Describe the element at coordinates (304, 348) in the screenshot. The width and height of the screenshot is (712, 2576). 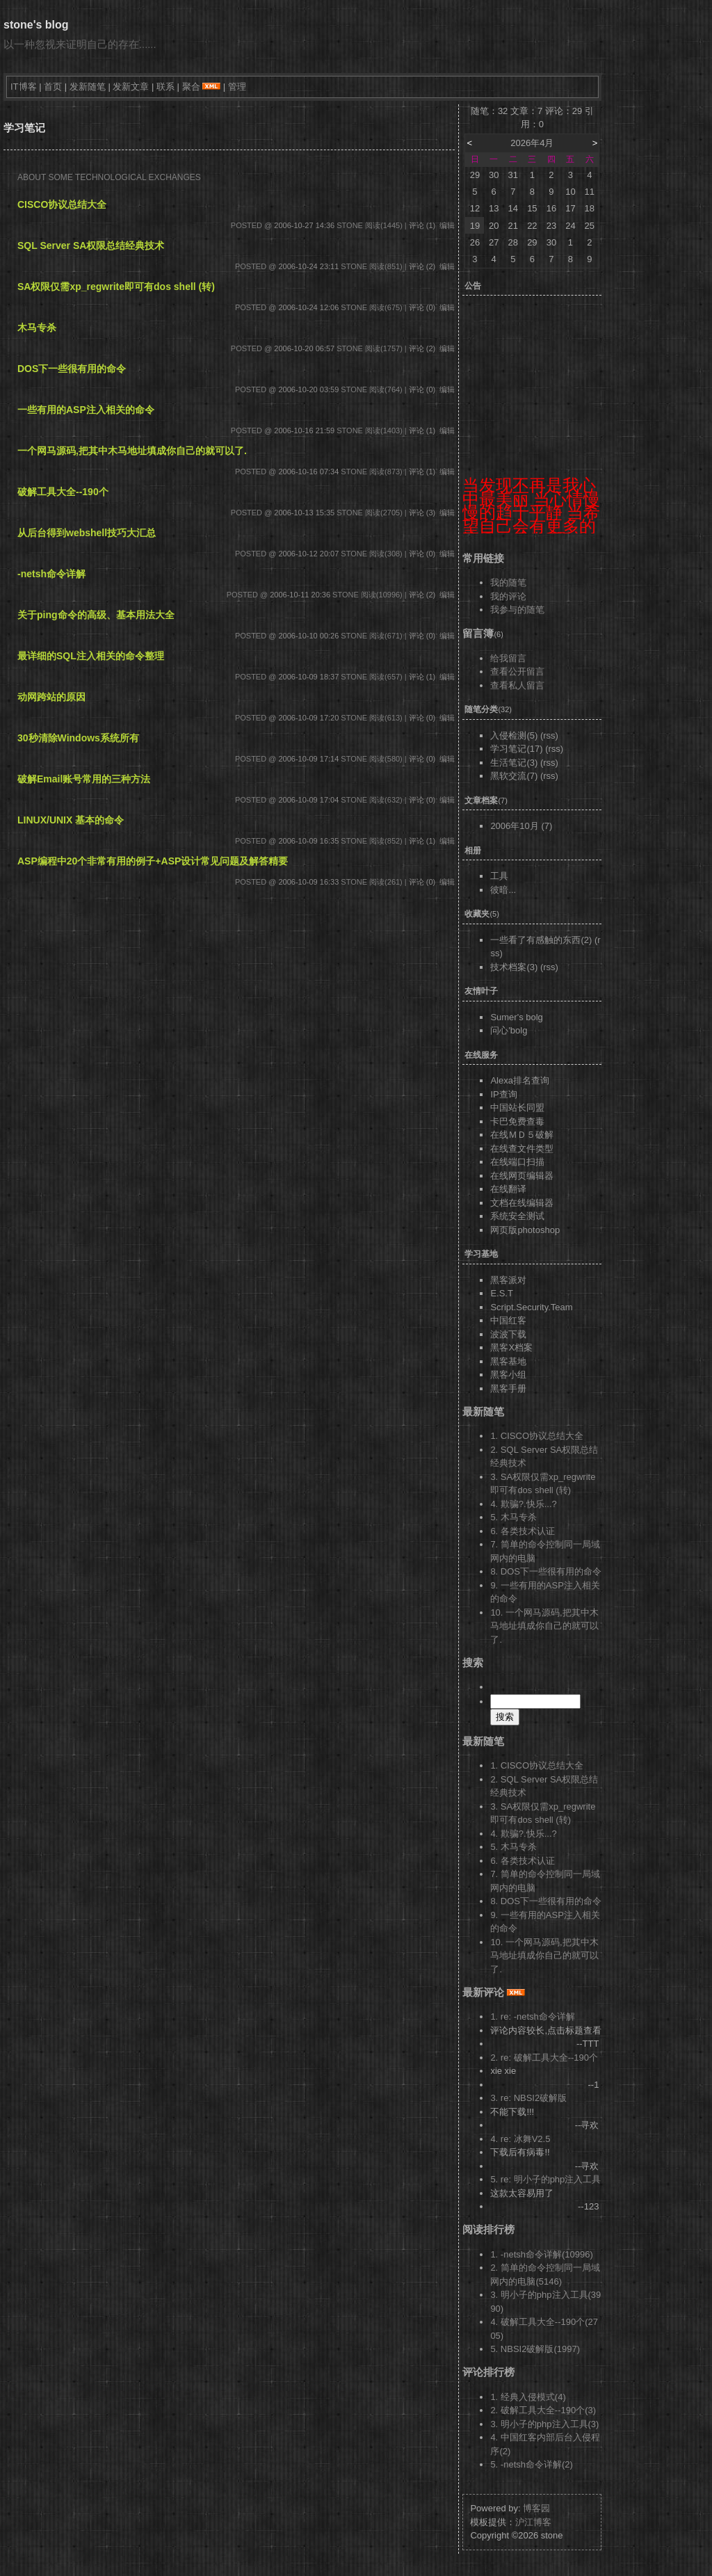
I see `2006-10-20 06:57` at that location.